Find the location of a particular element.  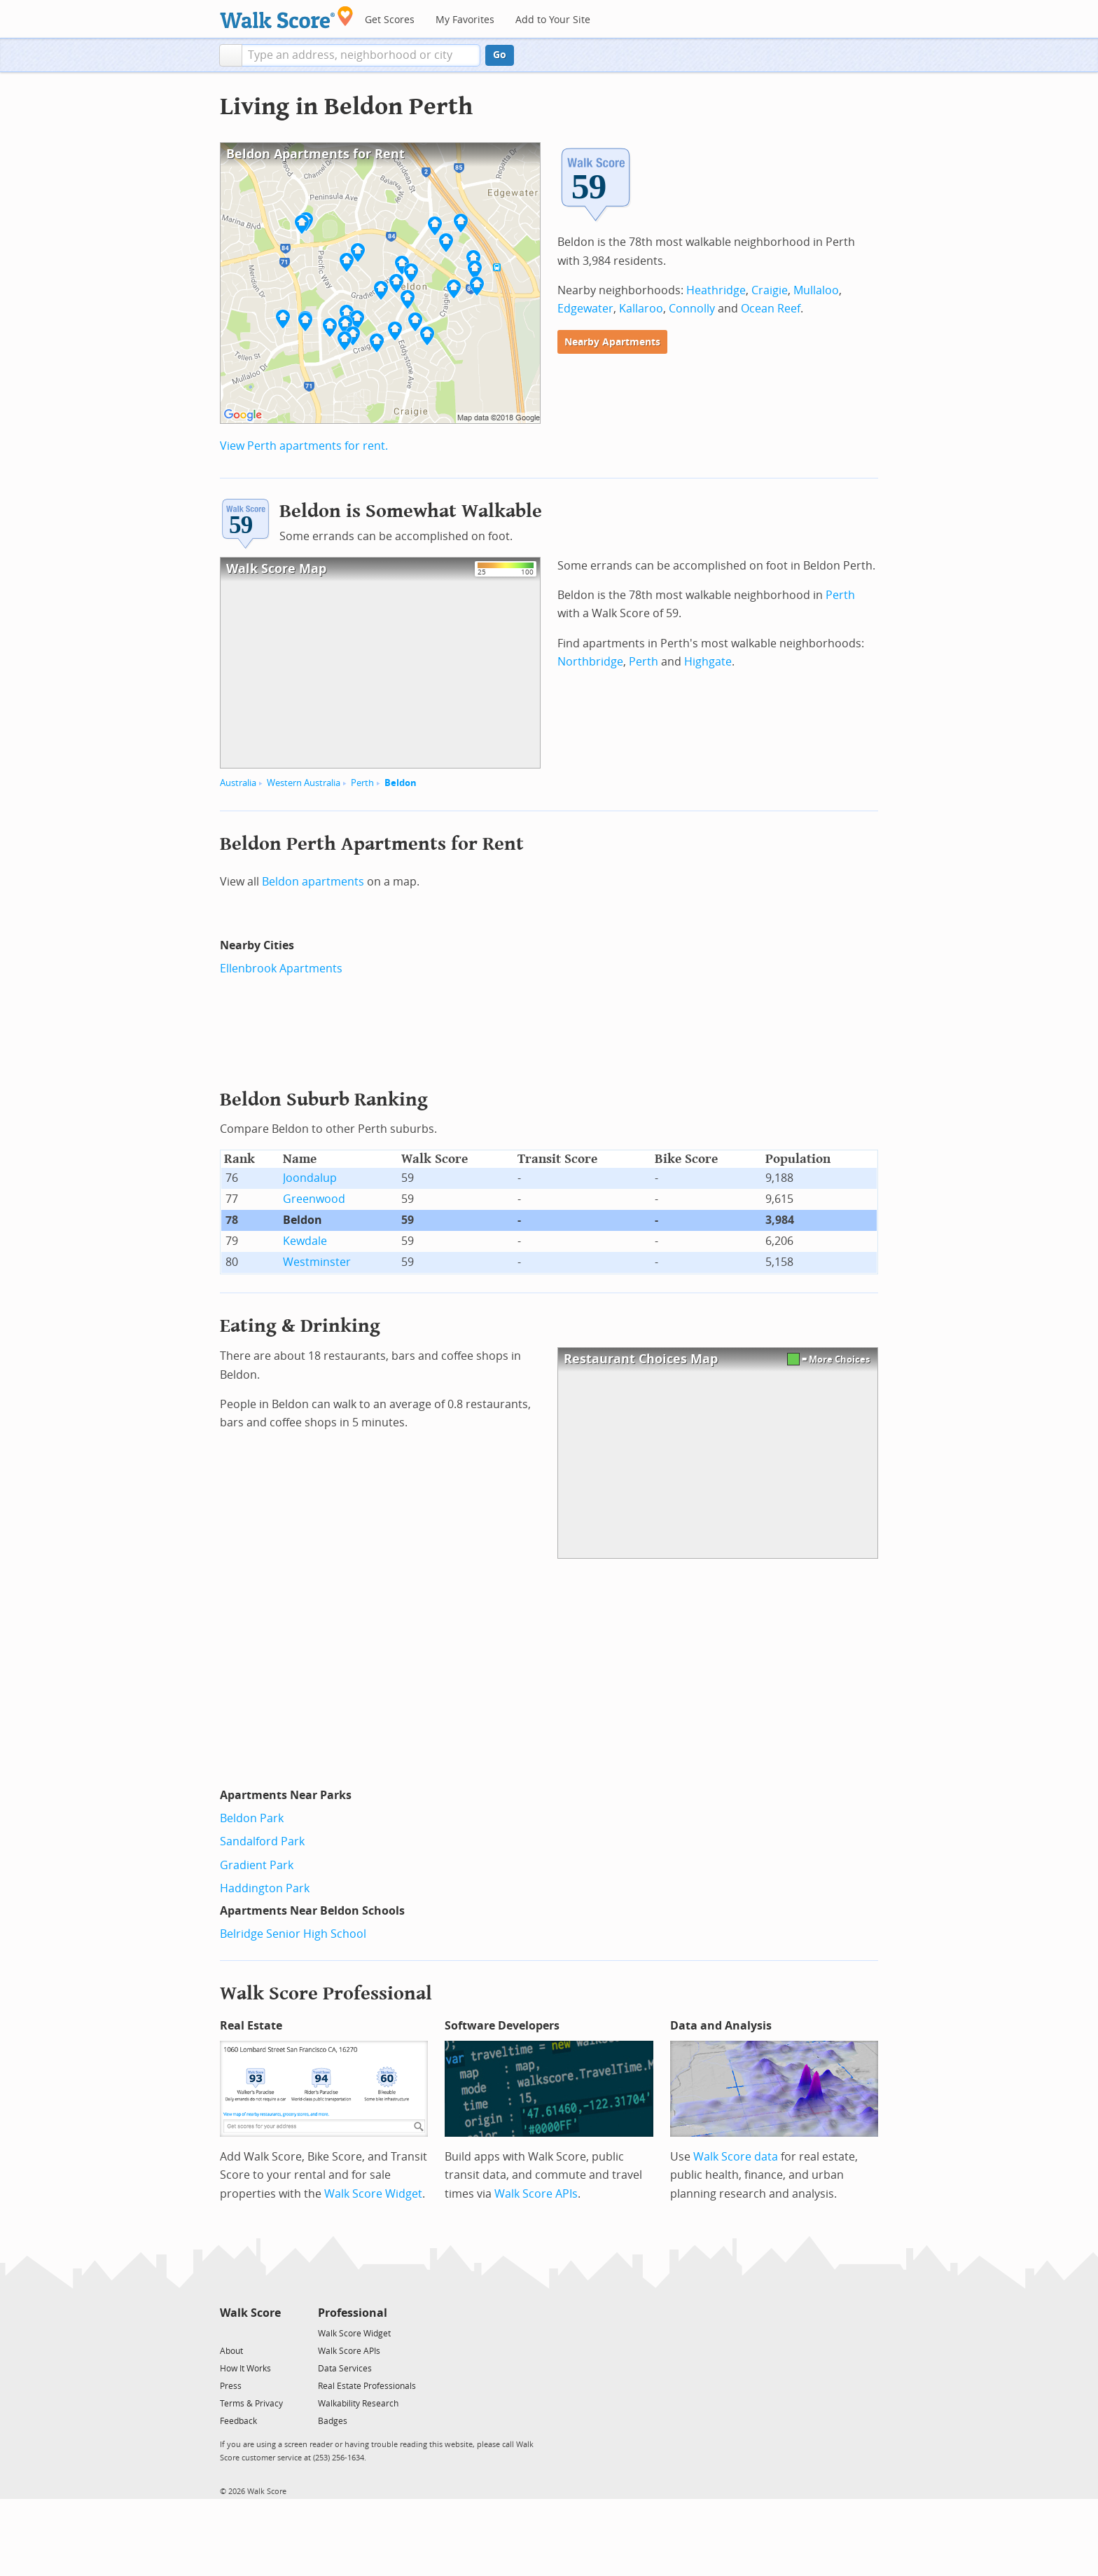

Press is located at coordinates (231, 2386).